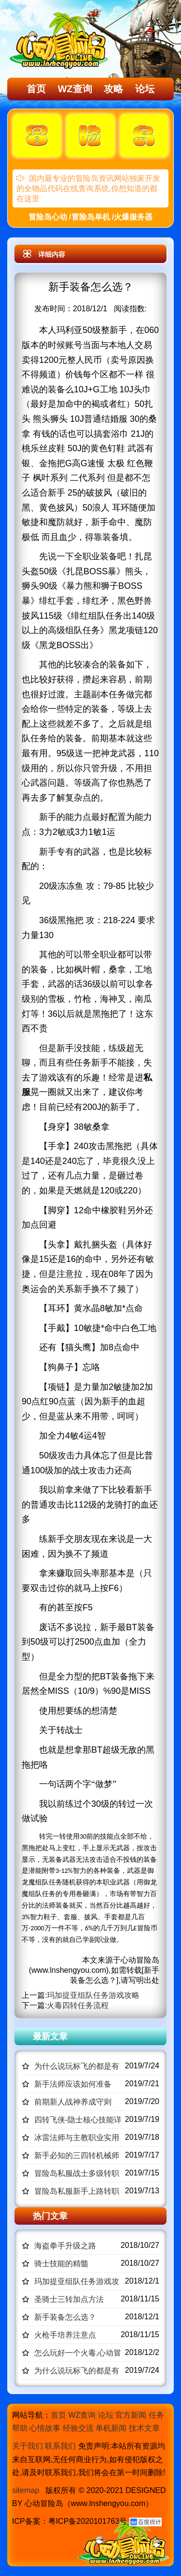 This screenshot has width=181, height=2576. I want to click on 最新文章, so click(50, 2036).